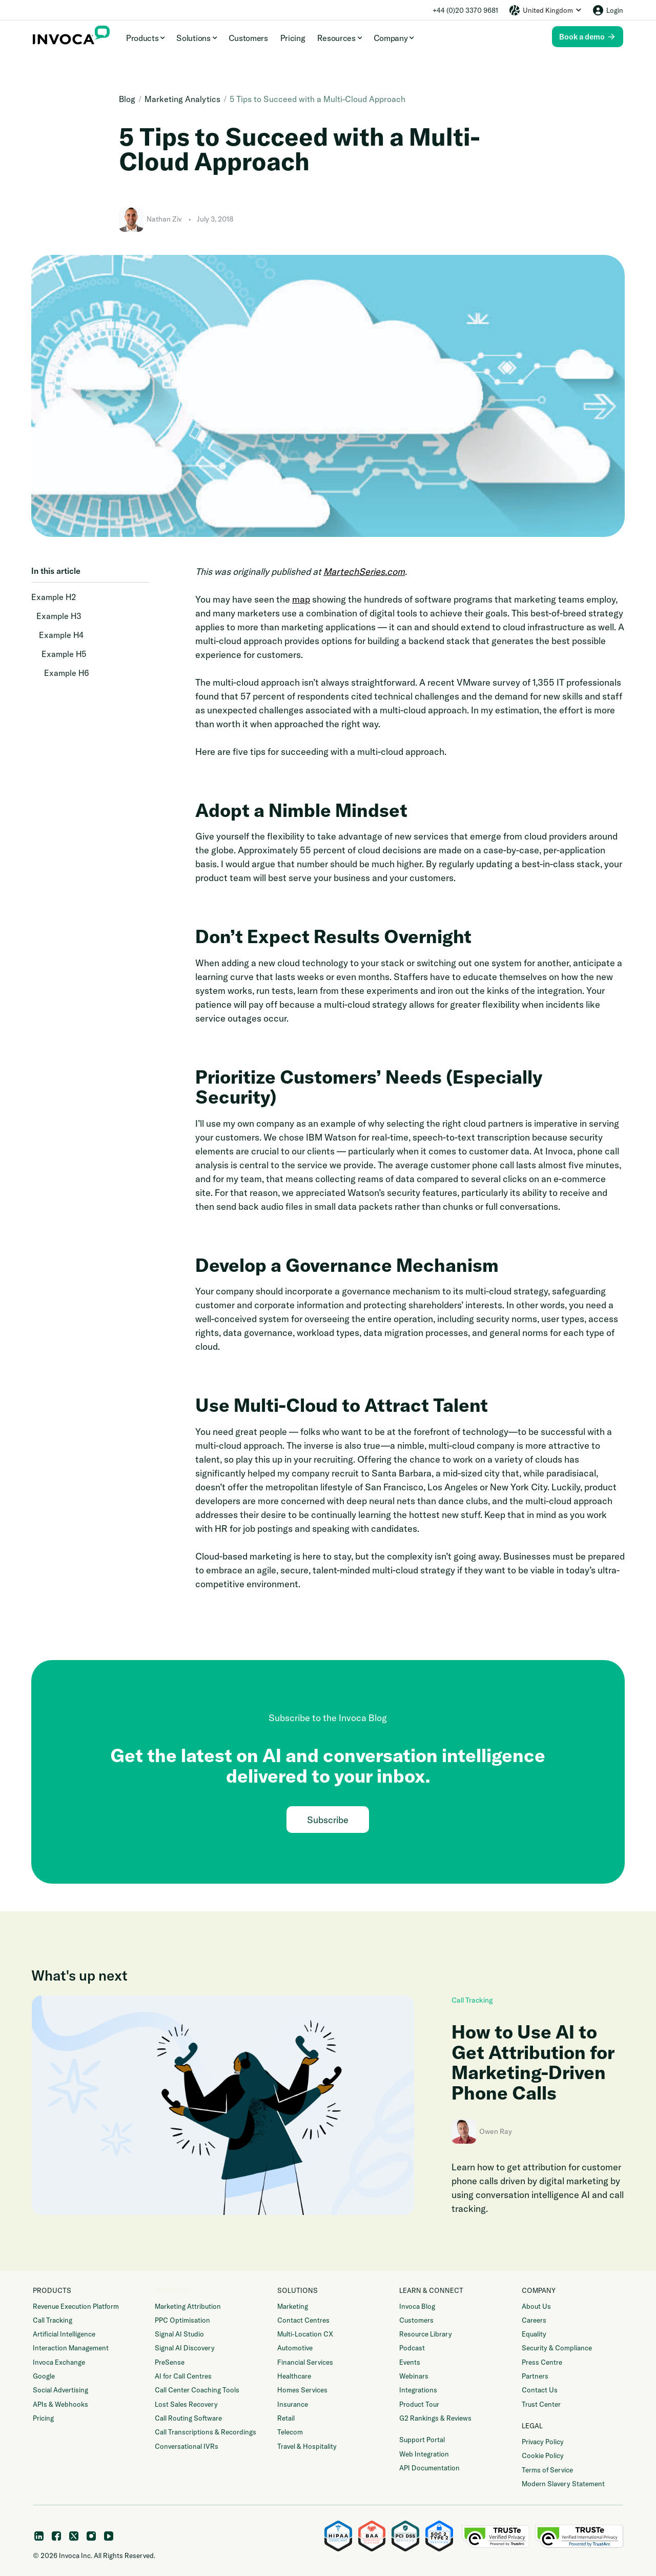  What do you see at coordinates (540, 2390) in the screenshot?
I see `Contact Us` at bounding box center [540, 2390].